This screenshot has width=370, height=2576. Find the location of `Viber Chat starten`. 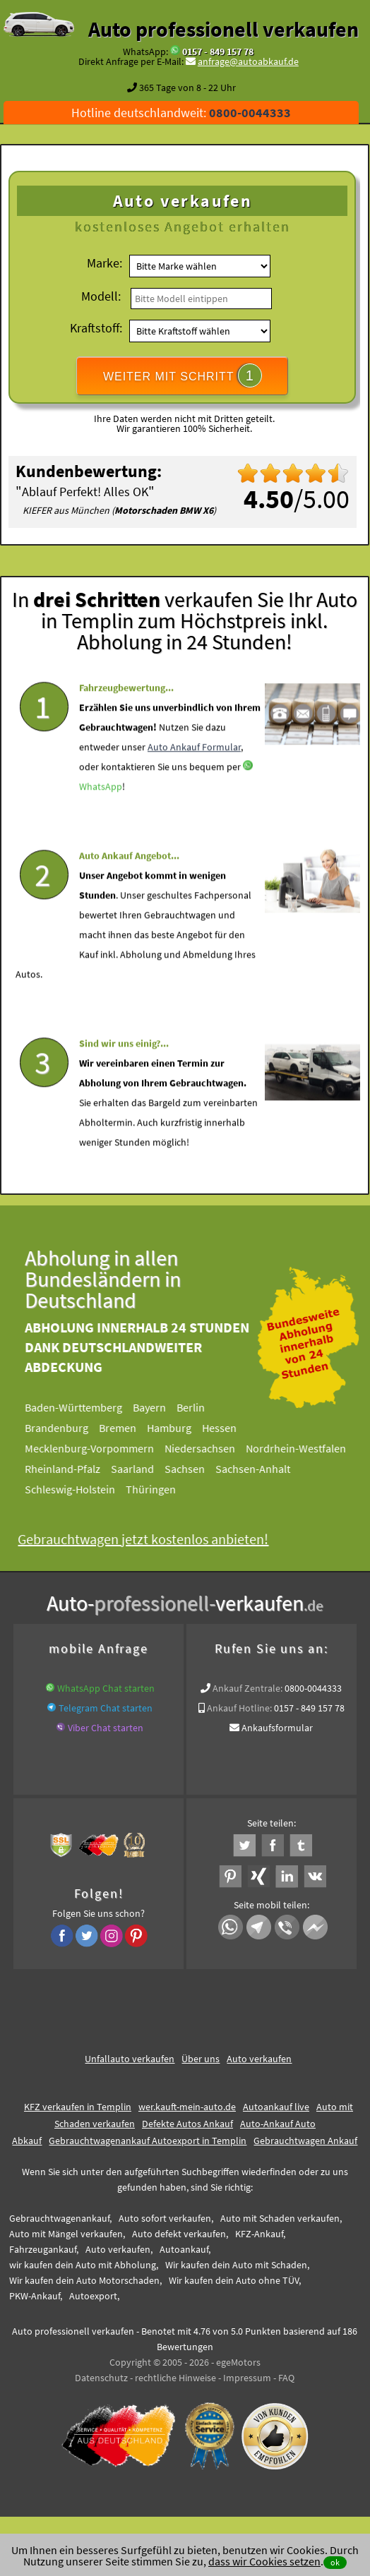

Viber Chat starten is located at coordinates (105, 1727).